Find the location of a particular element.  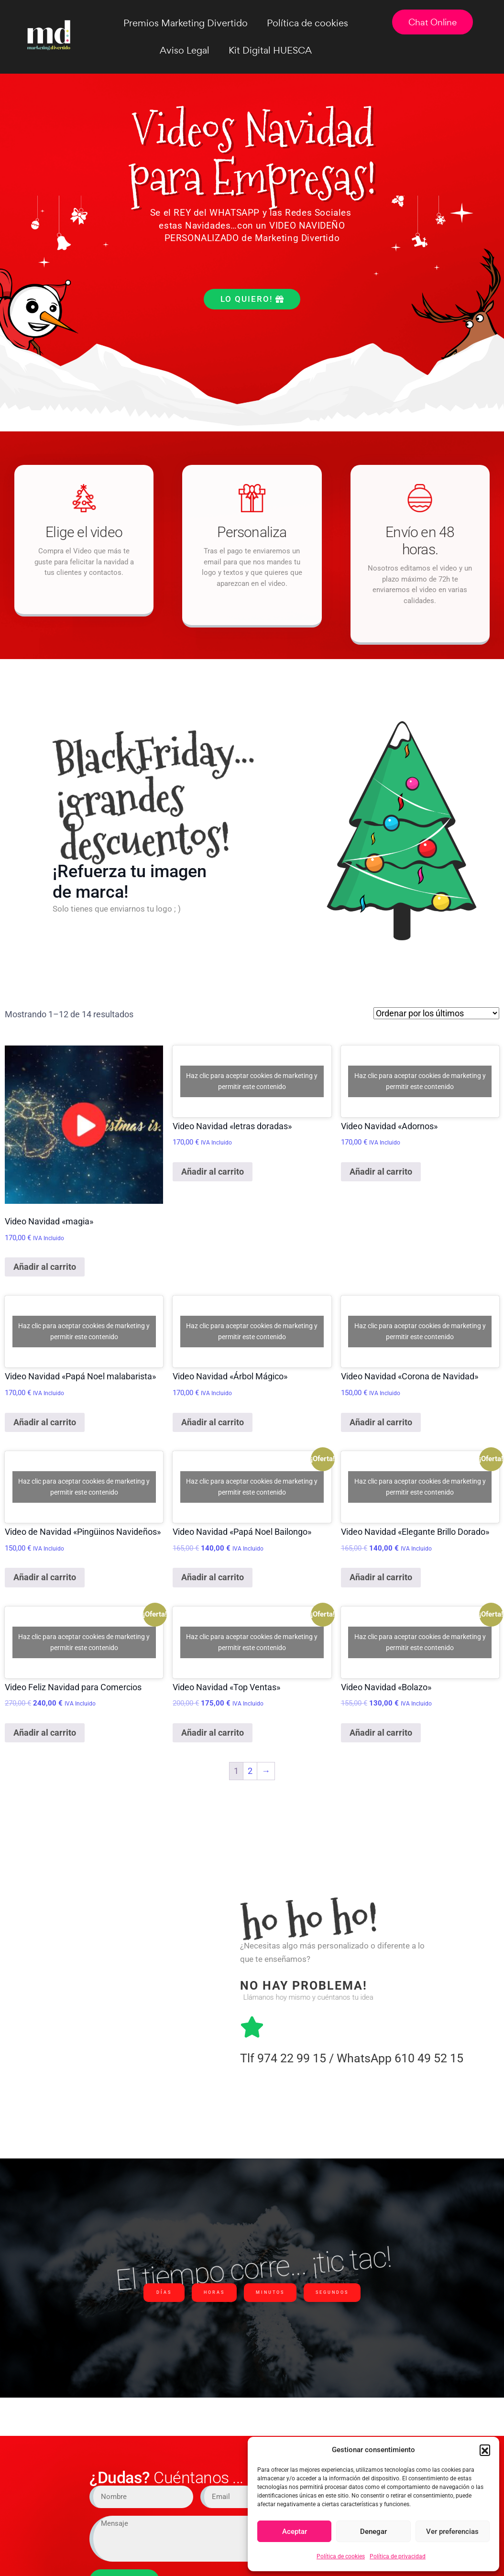

Añadir al carrito [Añadir al carrito: “Video Navidad "Adornos"”] is located at coordinates (381, 1172).